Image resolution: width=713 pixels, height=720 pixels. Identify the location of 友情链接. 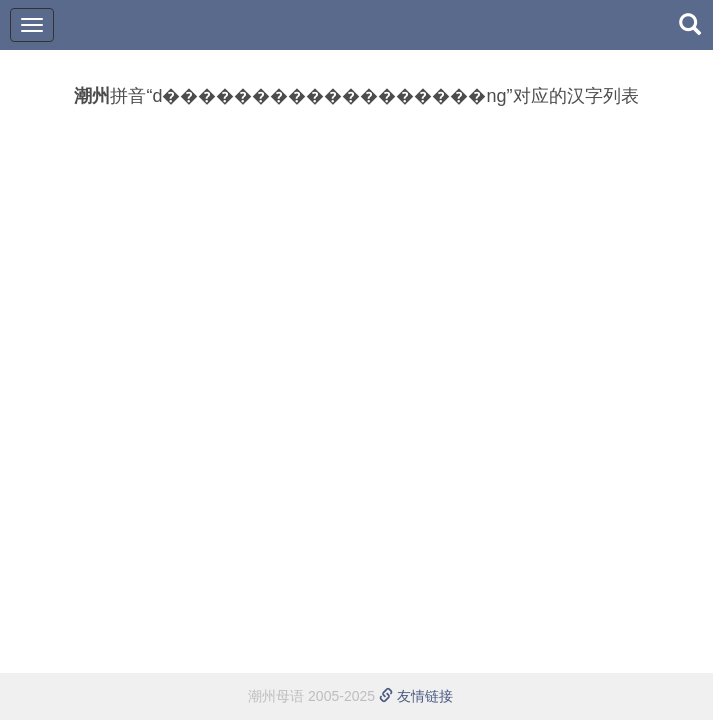
(416, 696).